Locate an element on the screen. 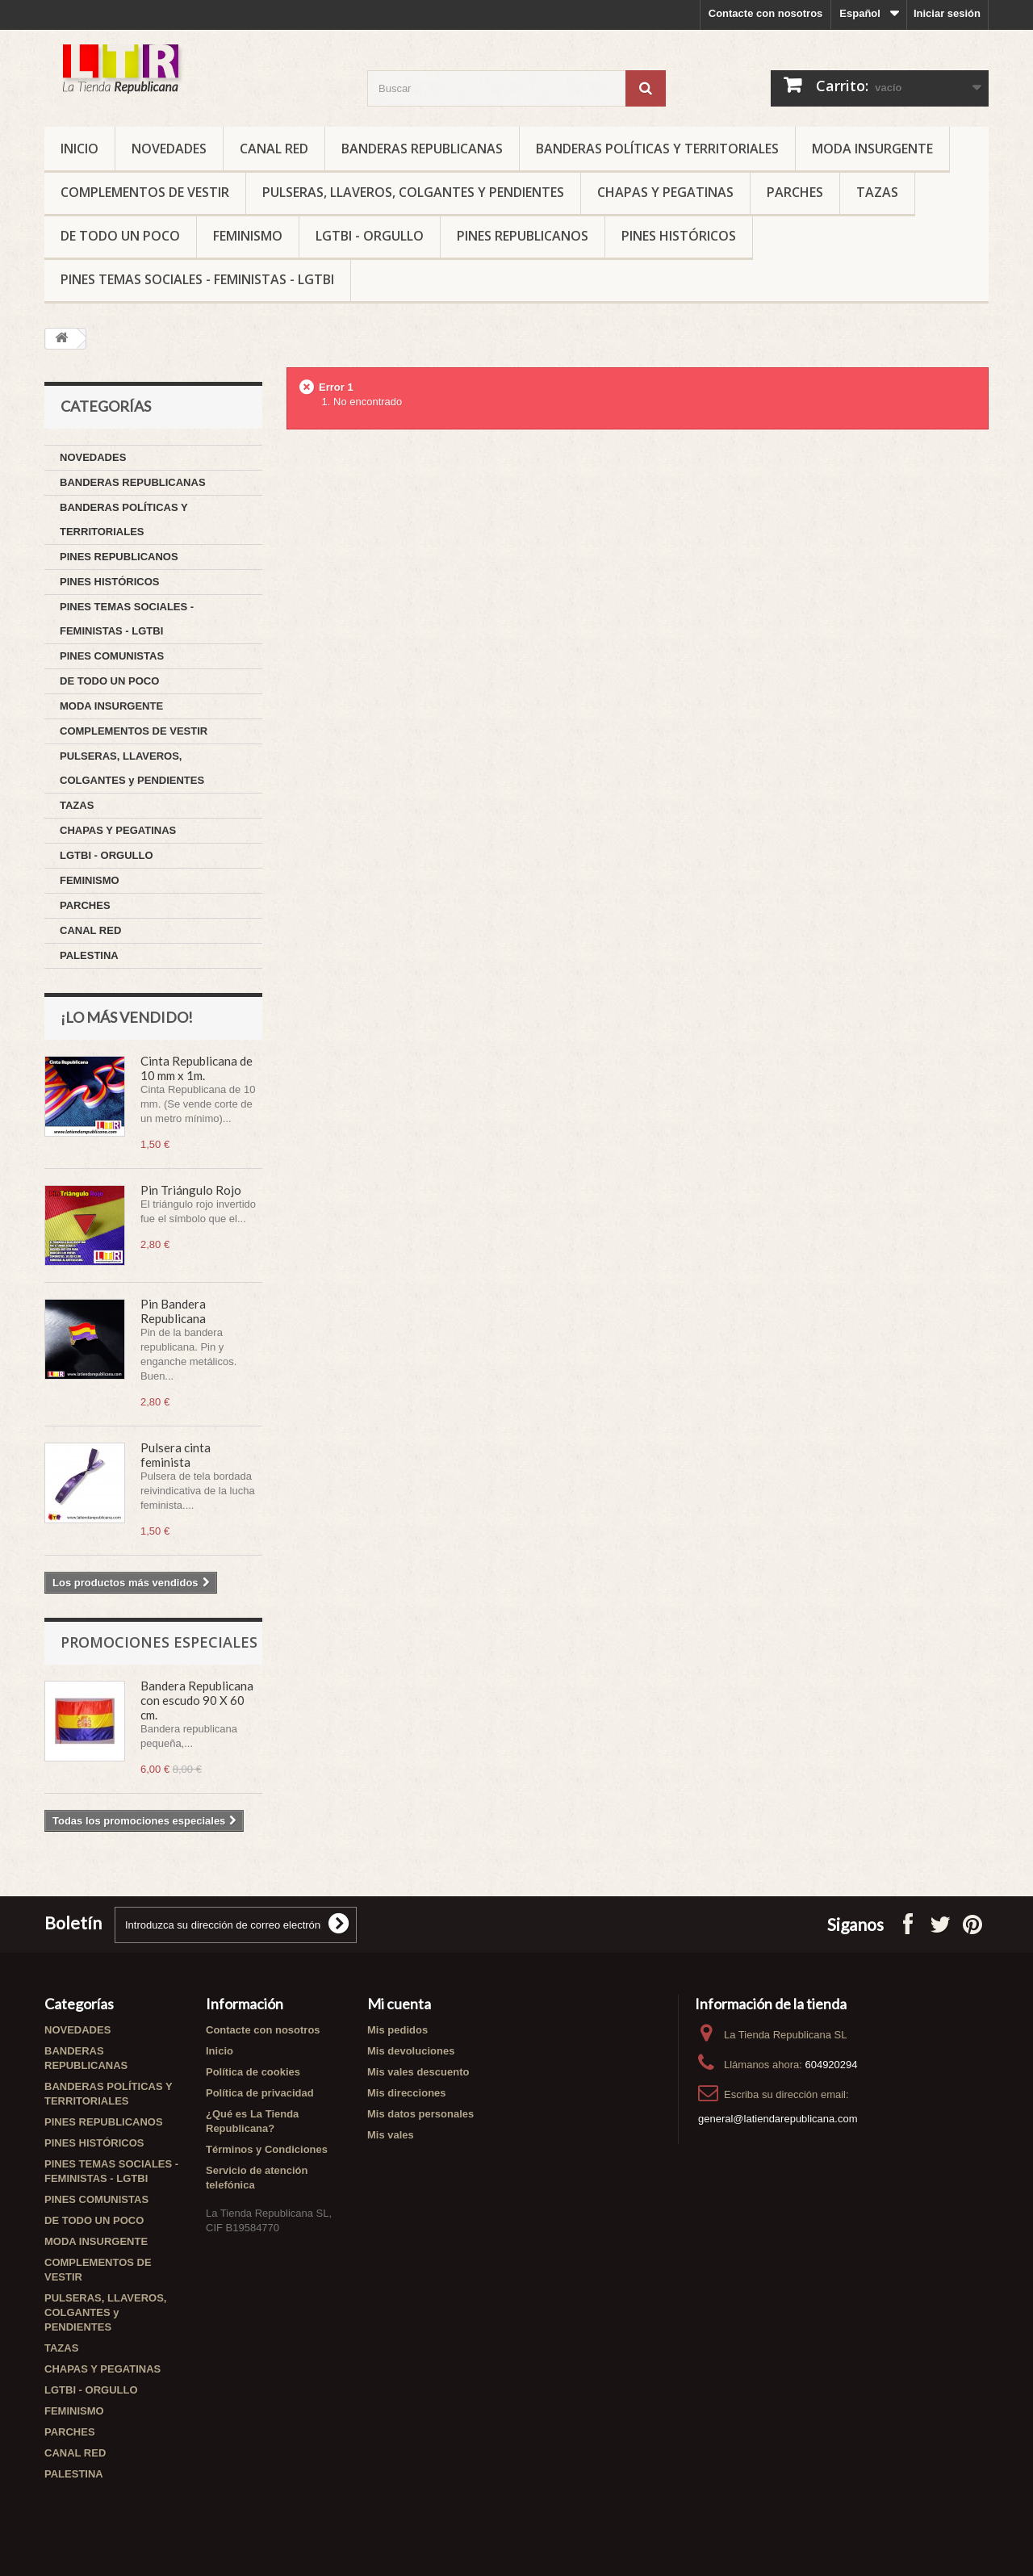  Iniciar sesión is located at coordinates (947, 13).